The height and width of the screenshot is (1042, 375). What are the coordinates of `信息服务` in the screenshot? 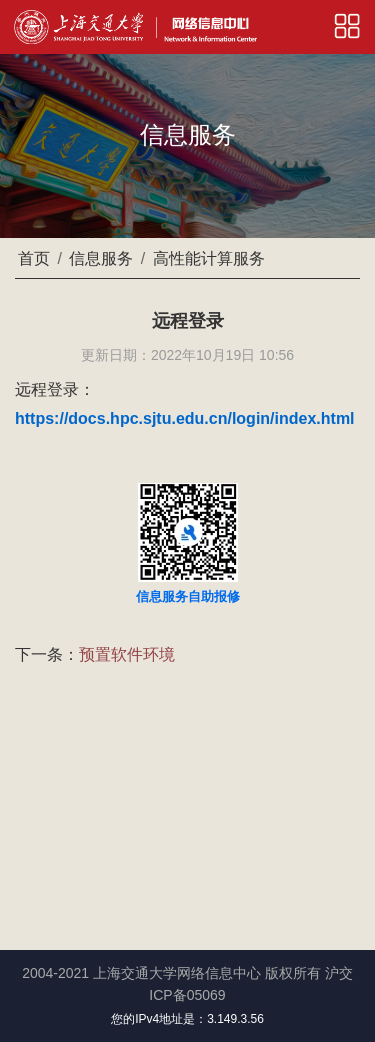 It's located at (101, 258).